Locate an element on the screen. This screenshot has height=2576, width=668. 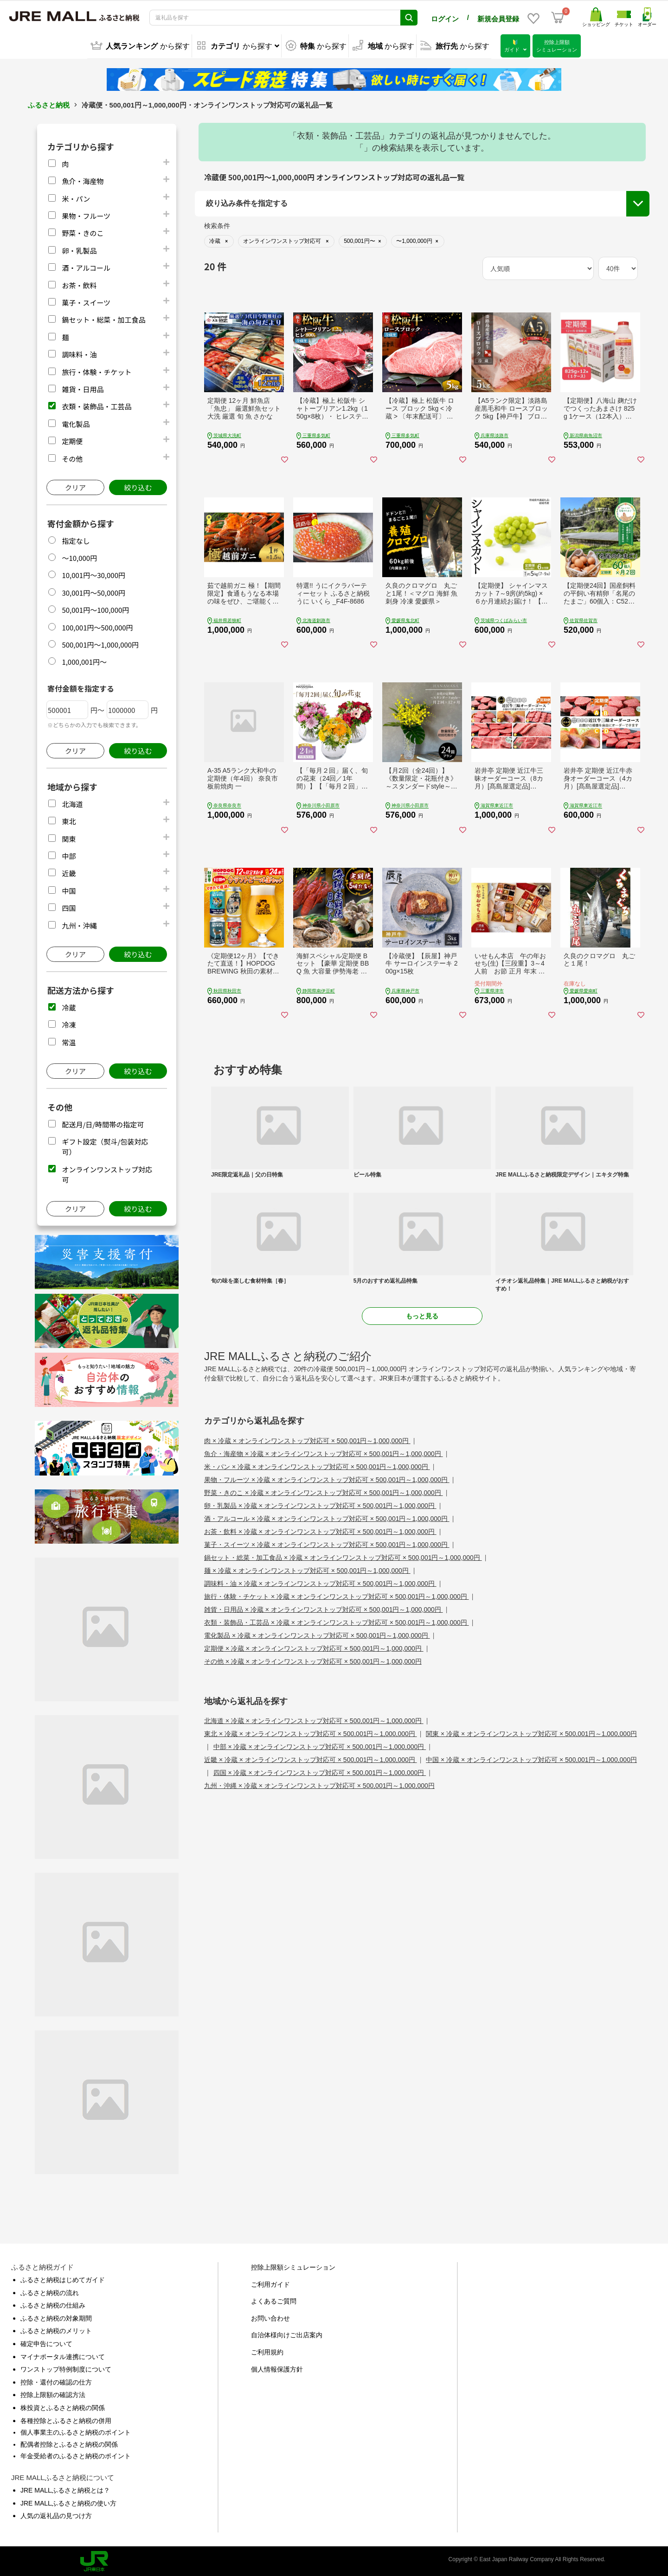
控除・還付の確認の仕方 is located at coordinates (56, 2381).